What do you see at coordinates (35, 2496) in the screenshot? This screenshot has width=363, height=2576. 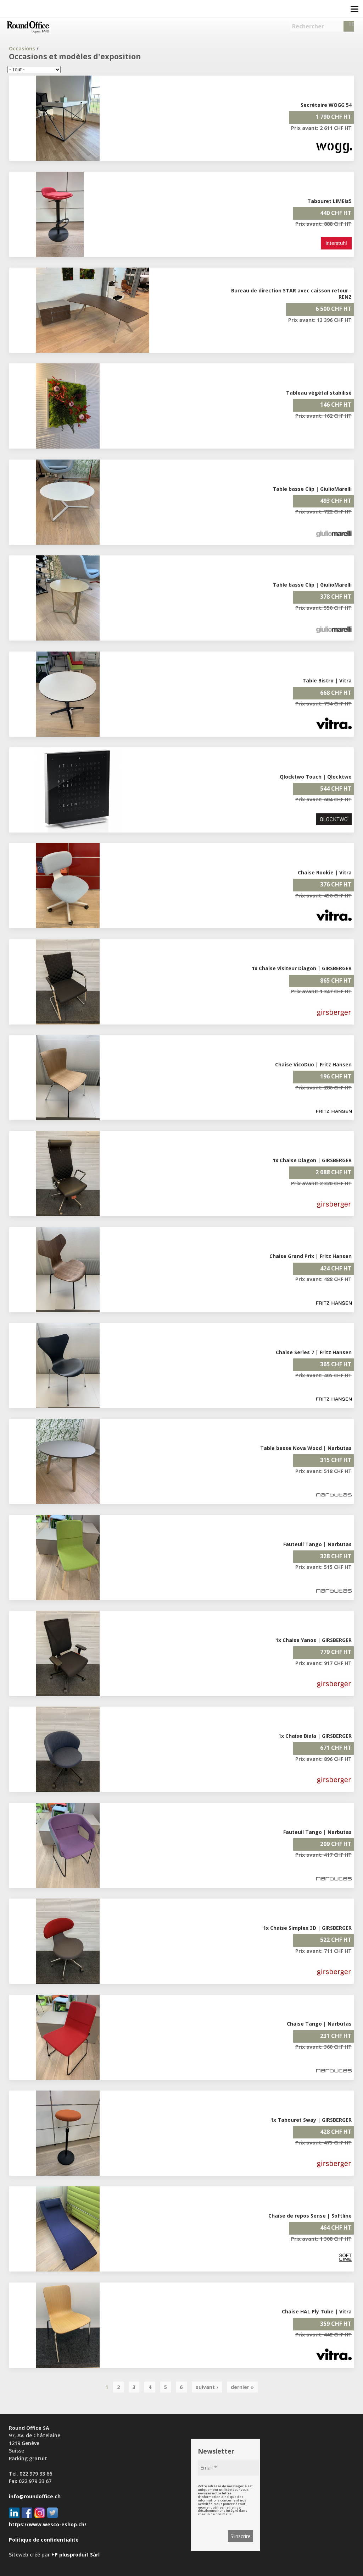 I see `info@roundoffice.ch` at bounding box center [35, 2496].